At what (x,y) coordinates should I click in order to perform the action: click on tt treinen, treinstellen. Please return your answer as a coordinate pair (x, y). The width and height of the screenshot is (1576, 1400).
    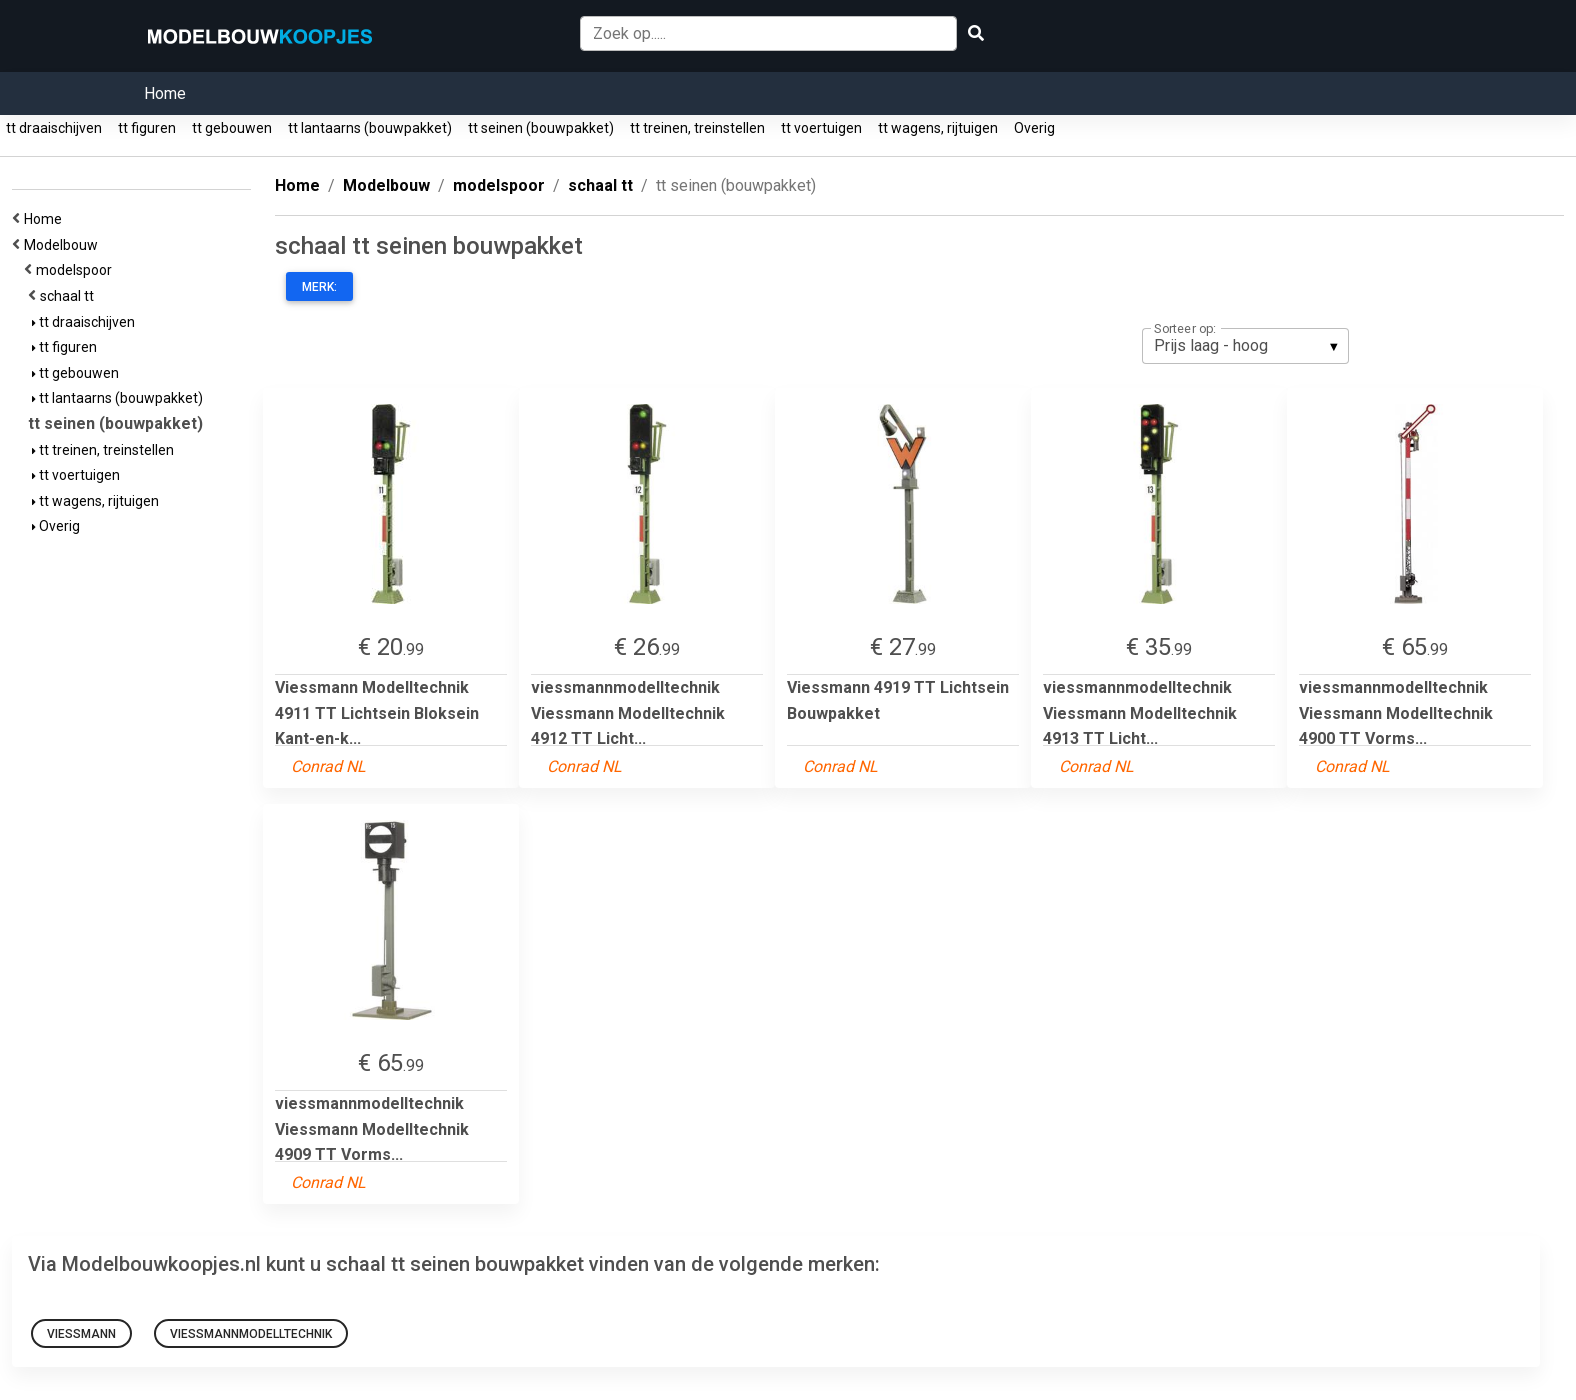
    Looking at the image, I should click on (697, 128).